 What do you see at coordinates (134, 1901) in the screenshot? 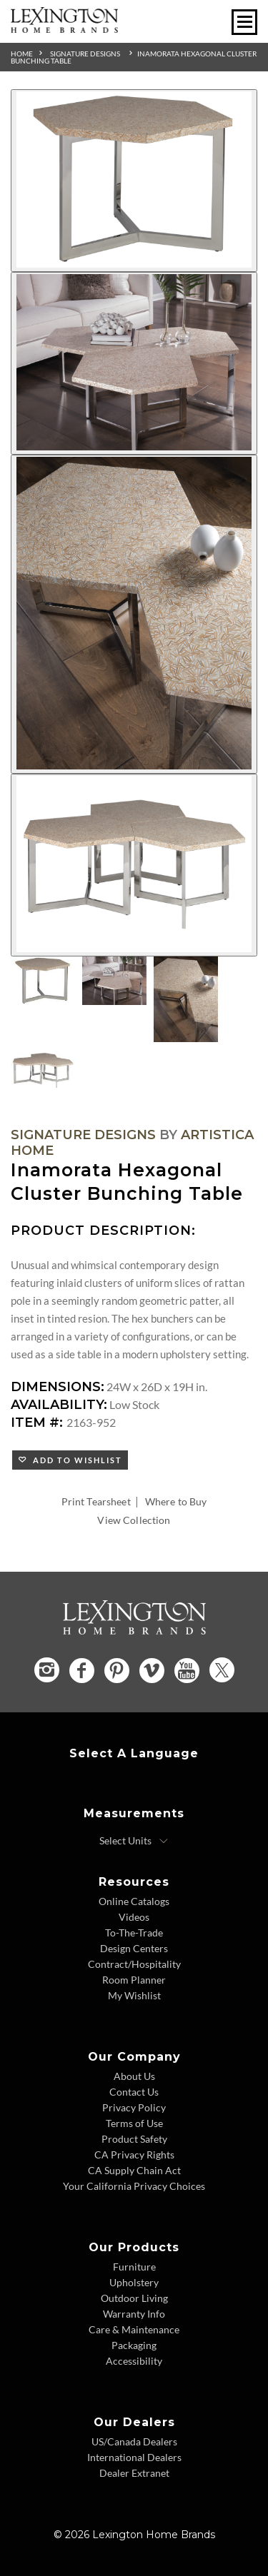
I see `Online Catalogs [Online Catalogs - Footer Link]` at bounding box center [134, 1901].